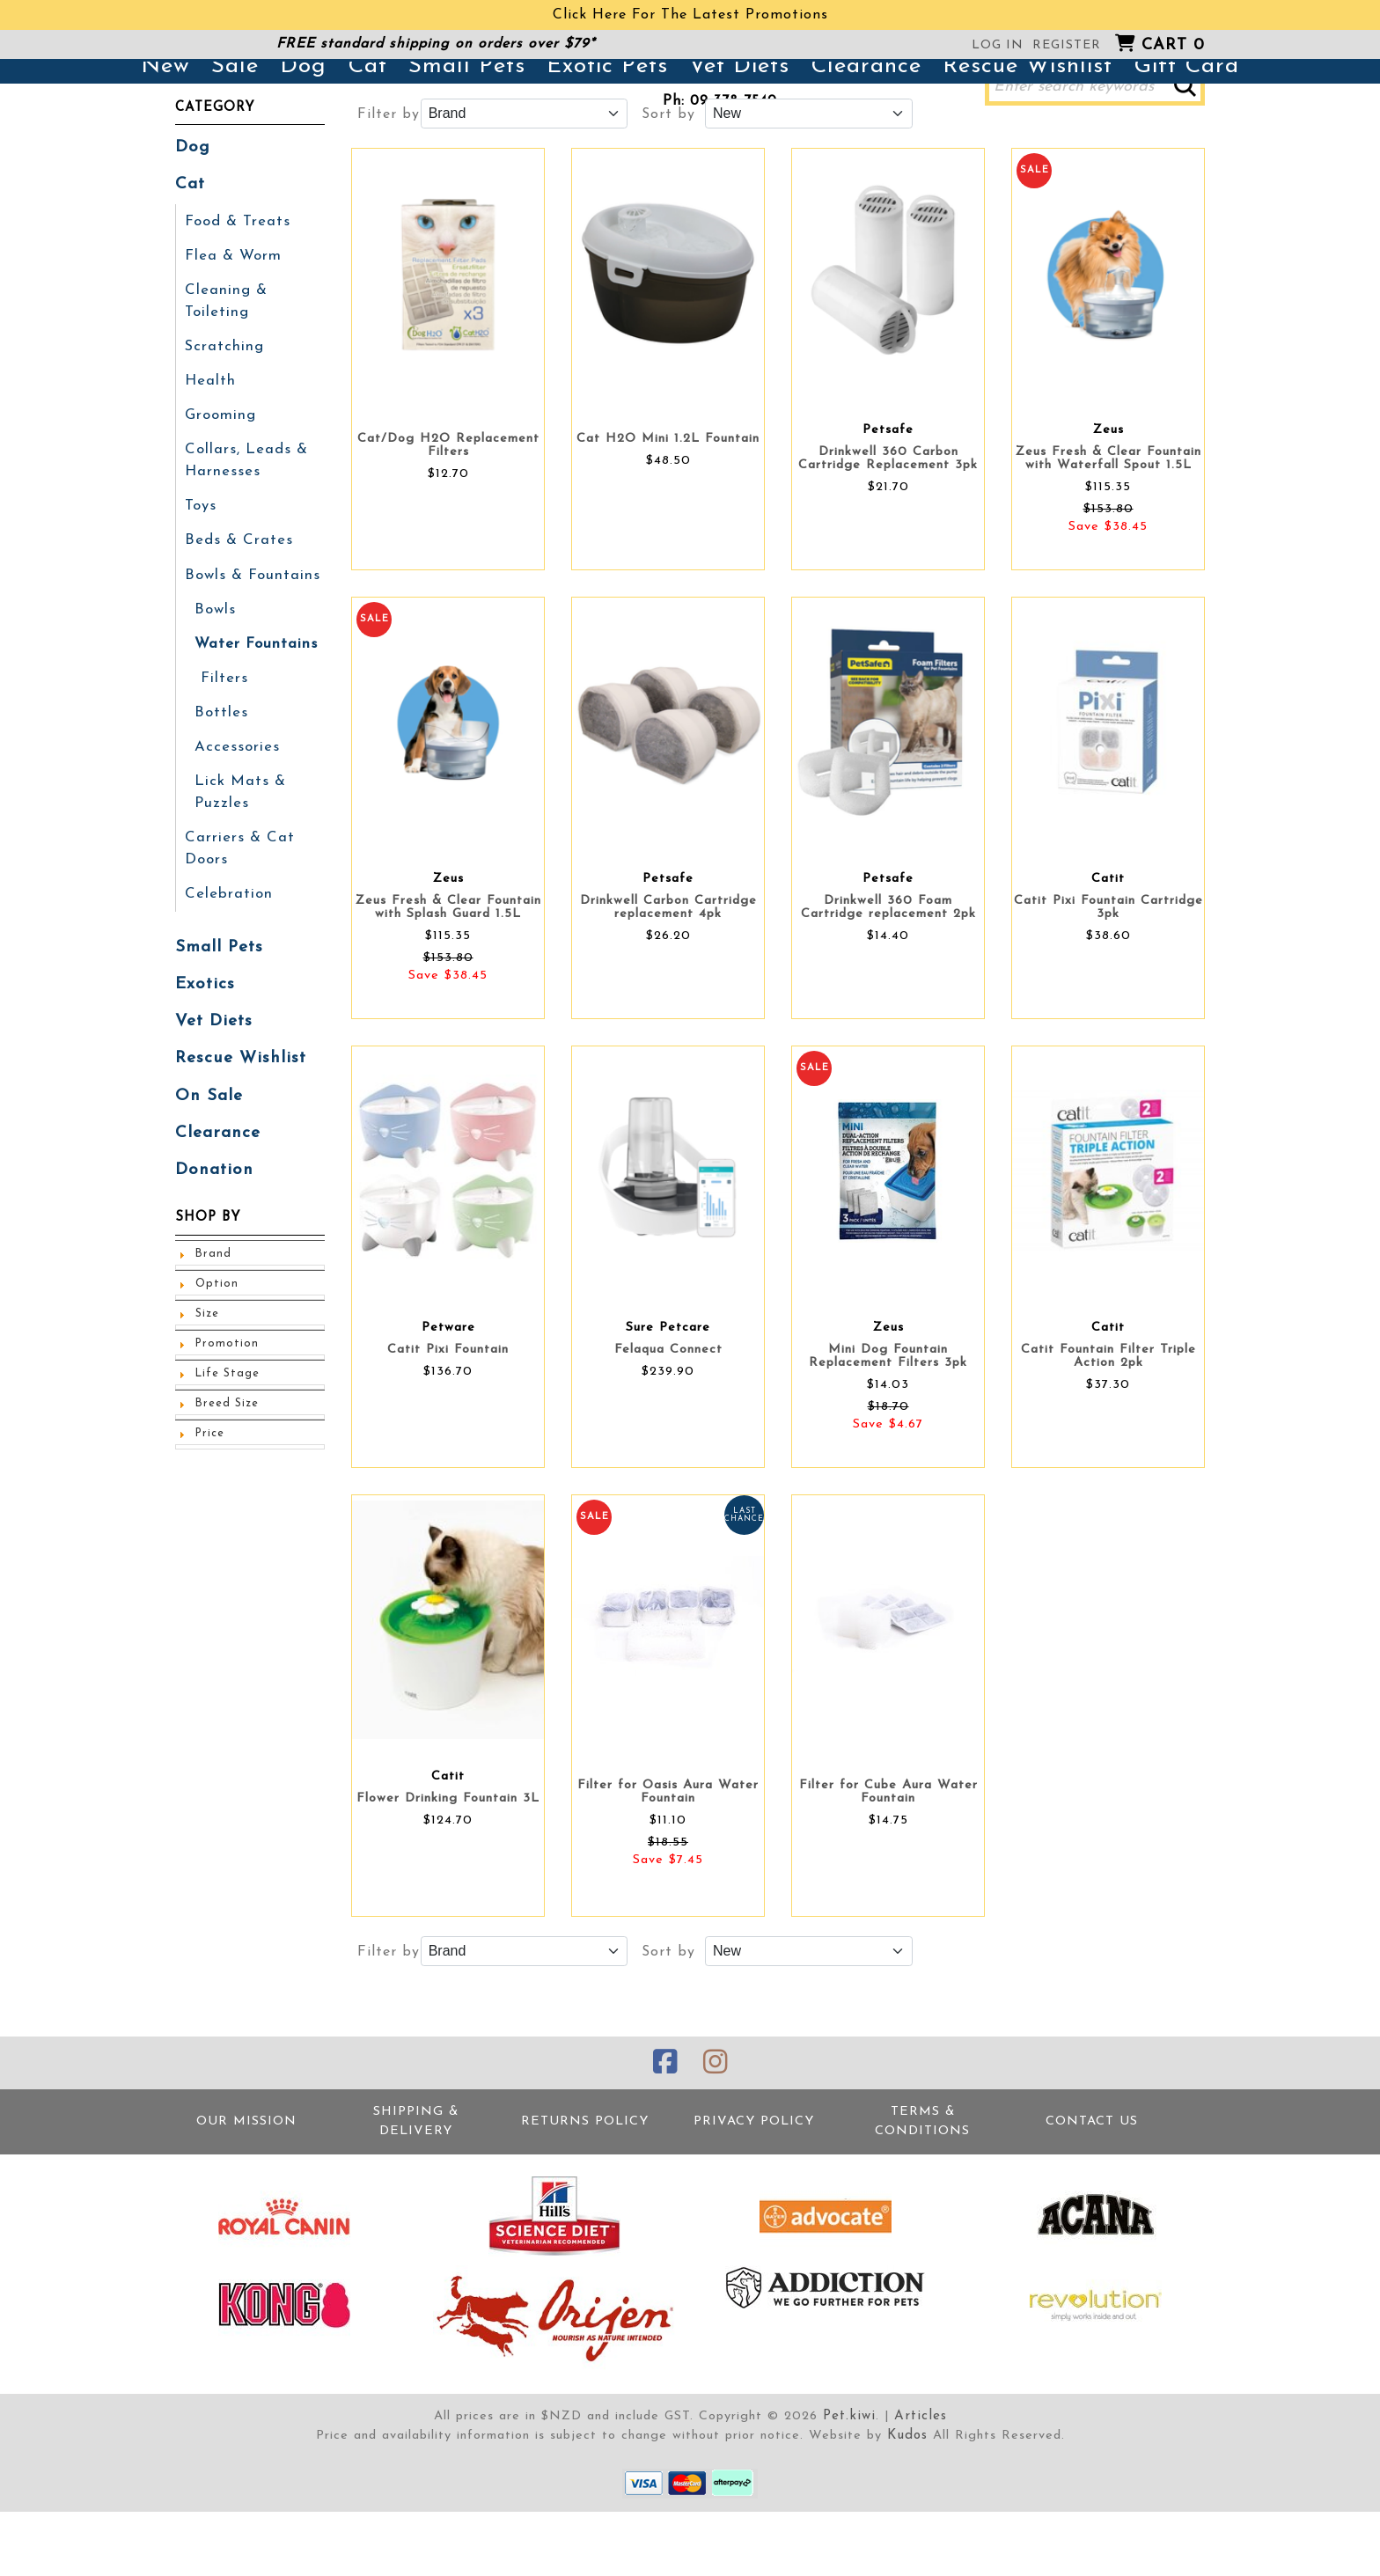 The width and height of the screenshot is (1380, 2576). What do you see at coordinates (235, 134) in the screenshot?
I see `Sale` at bounding box center [235, 134].